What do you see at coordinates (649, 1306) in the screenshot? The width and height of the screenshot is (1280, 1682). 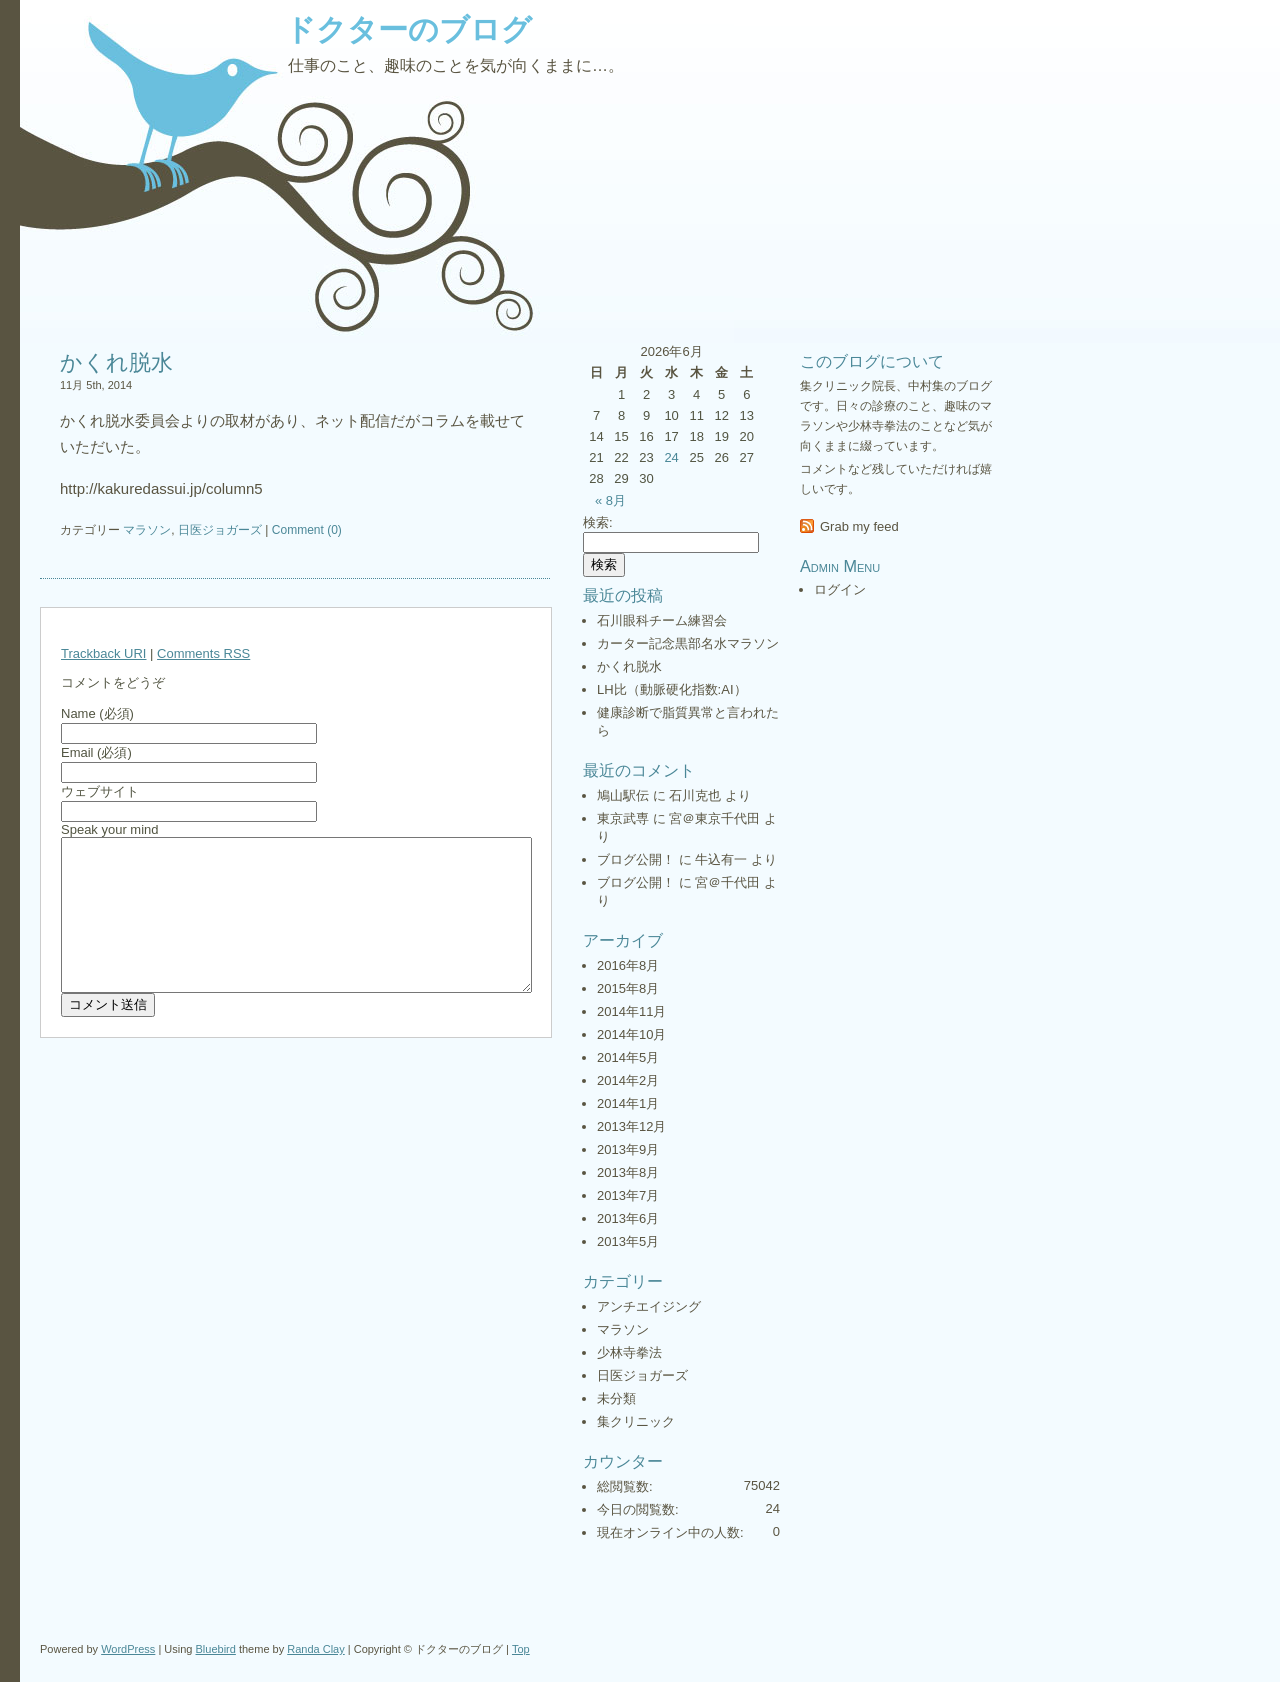 I see `アンチエイジング` at bounding box center [649, 1306].